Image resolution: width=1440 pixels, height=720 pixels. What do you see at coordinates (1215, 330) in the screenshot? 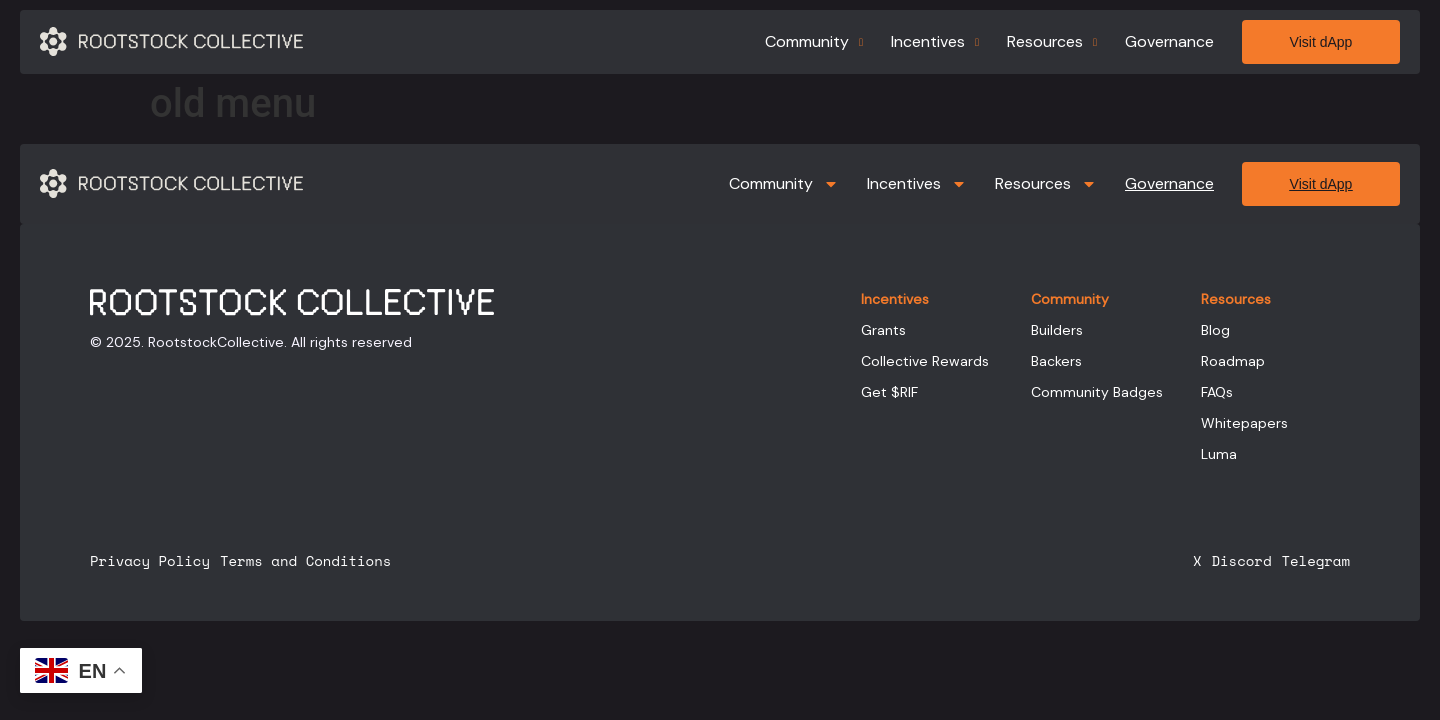
I see `Blog` at bounding box center [1215, 330].